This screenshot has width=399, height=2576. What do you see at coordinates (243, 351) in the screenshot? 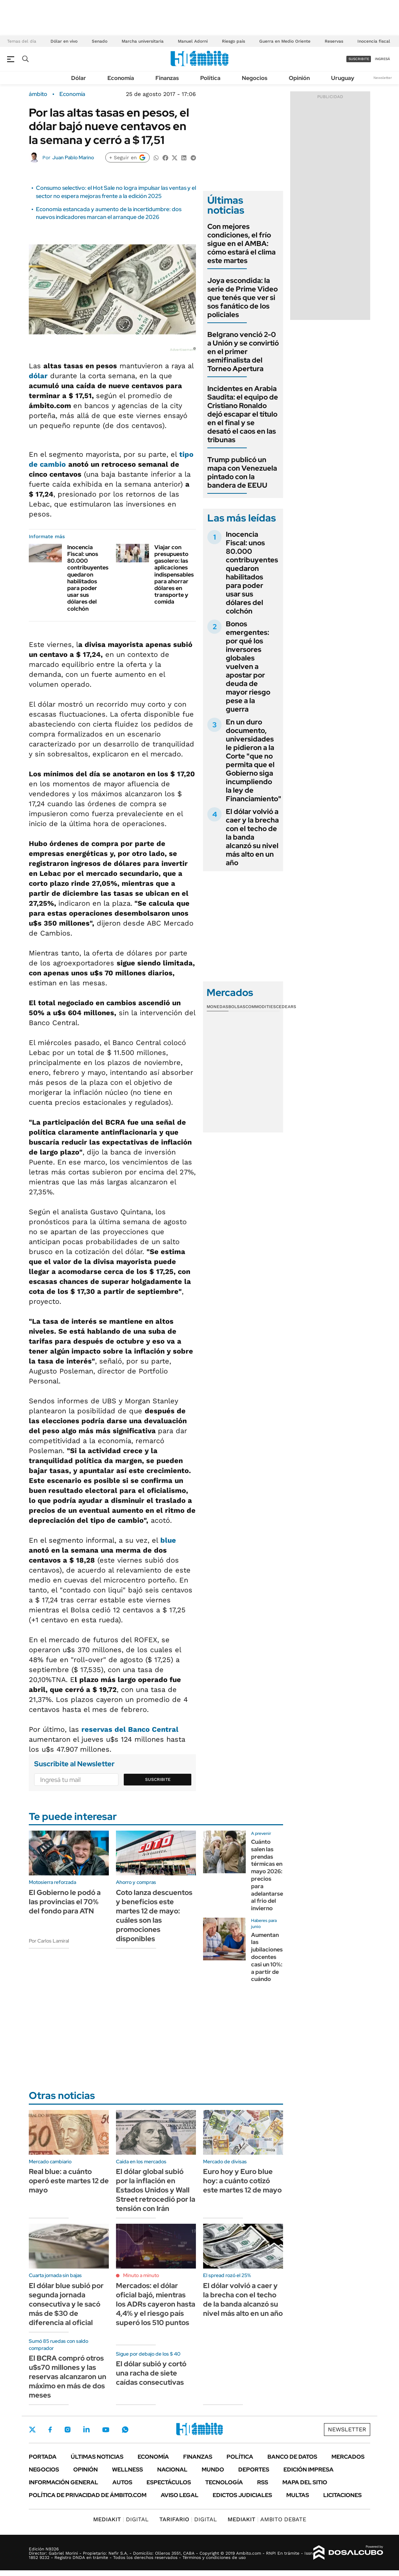
I see `Belgrano venció 2-0 a Unión y se convirtió en el primer semifinalista del Torneo Apertura` at bounding box center [243, 351].